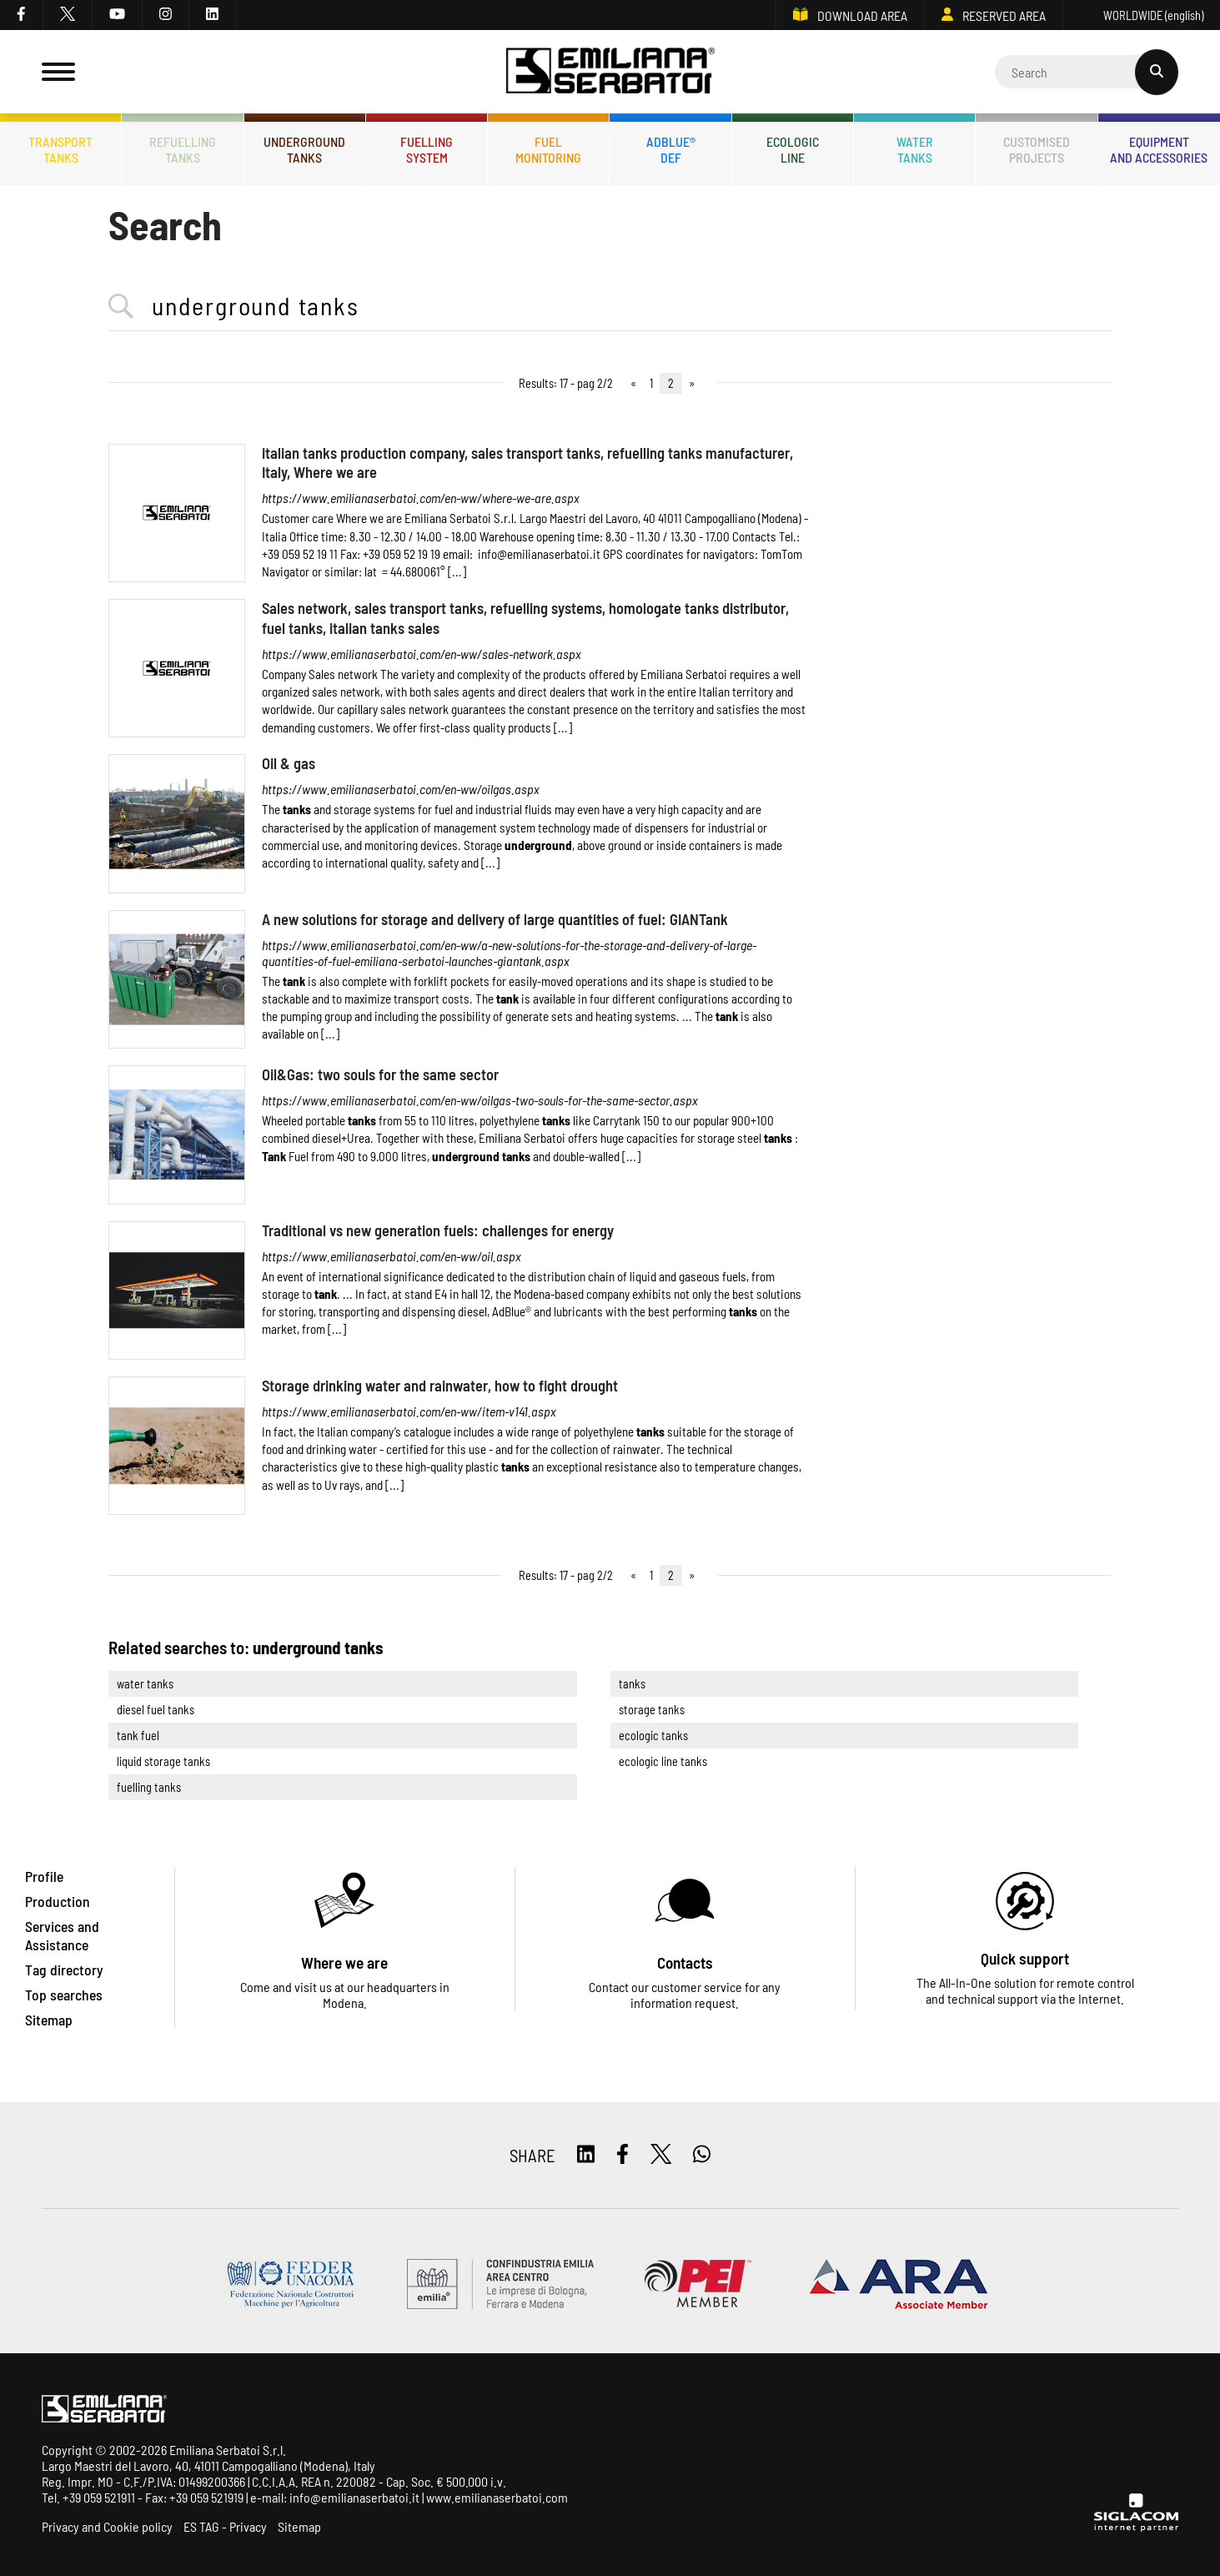 The height and width of the screenshot is (2576, 1220). I want to click on Fuellingsystem, so click(426, 149).